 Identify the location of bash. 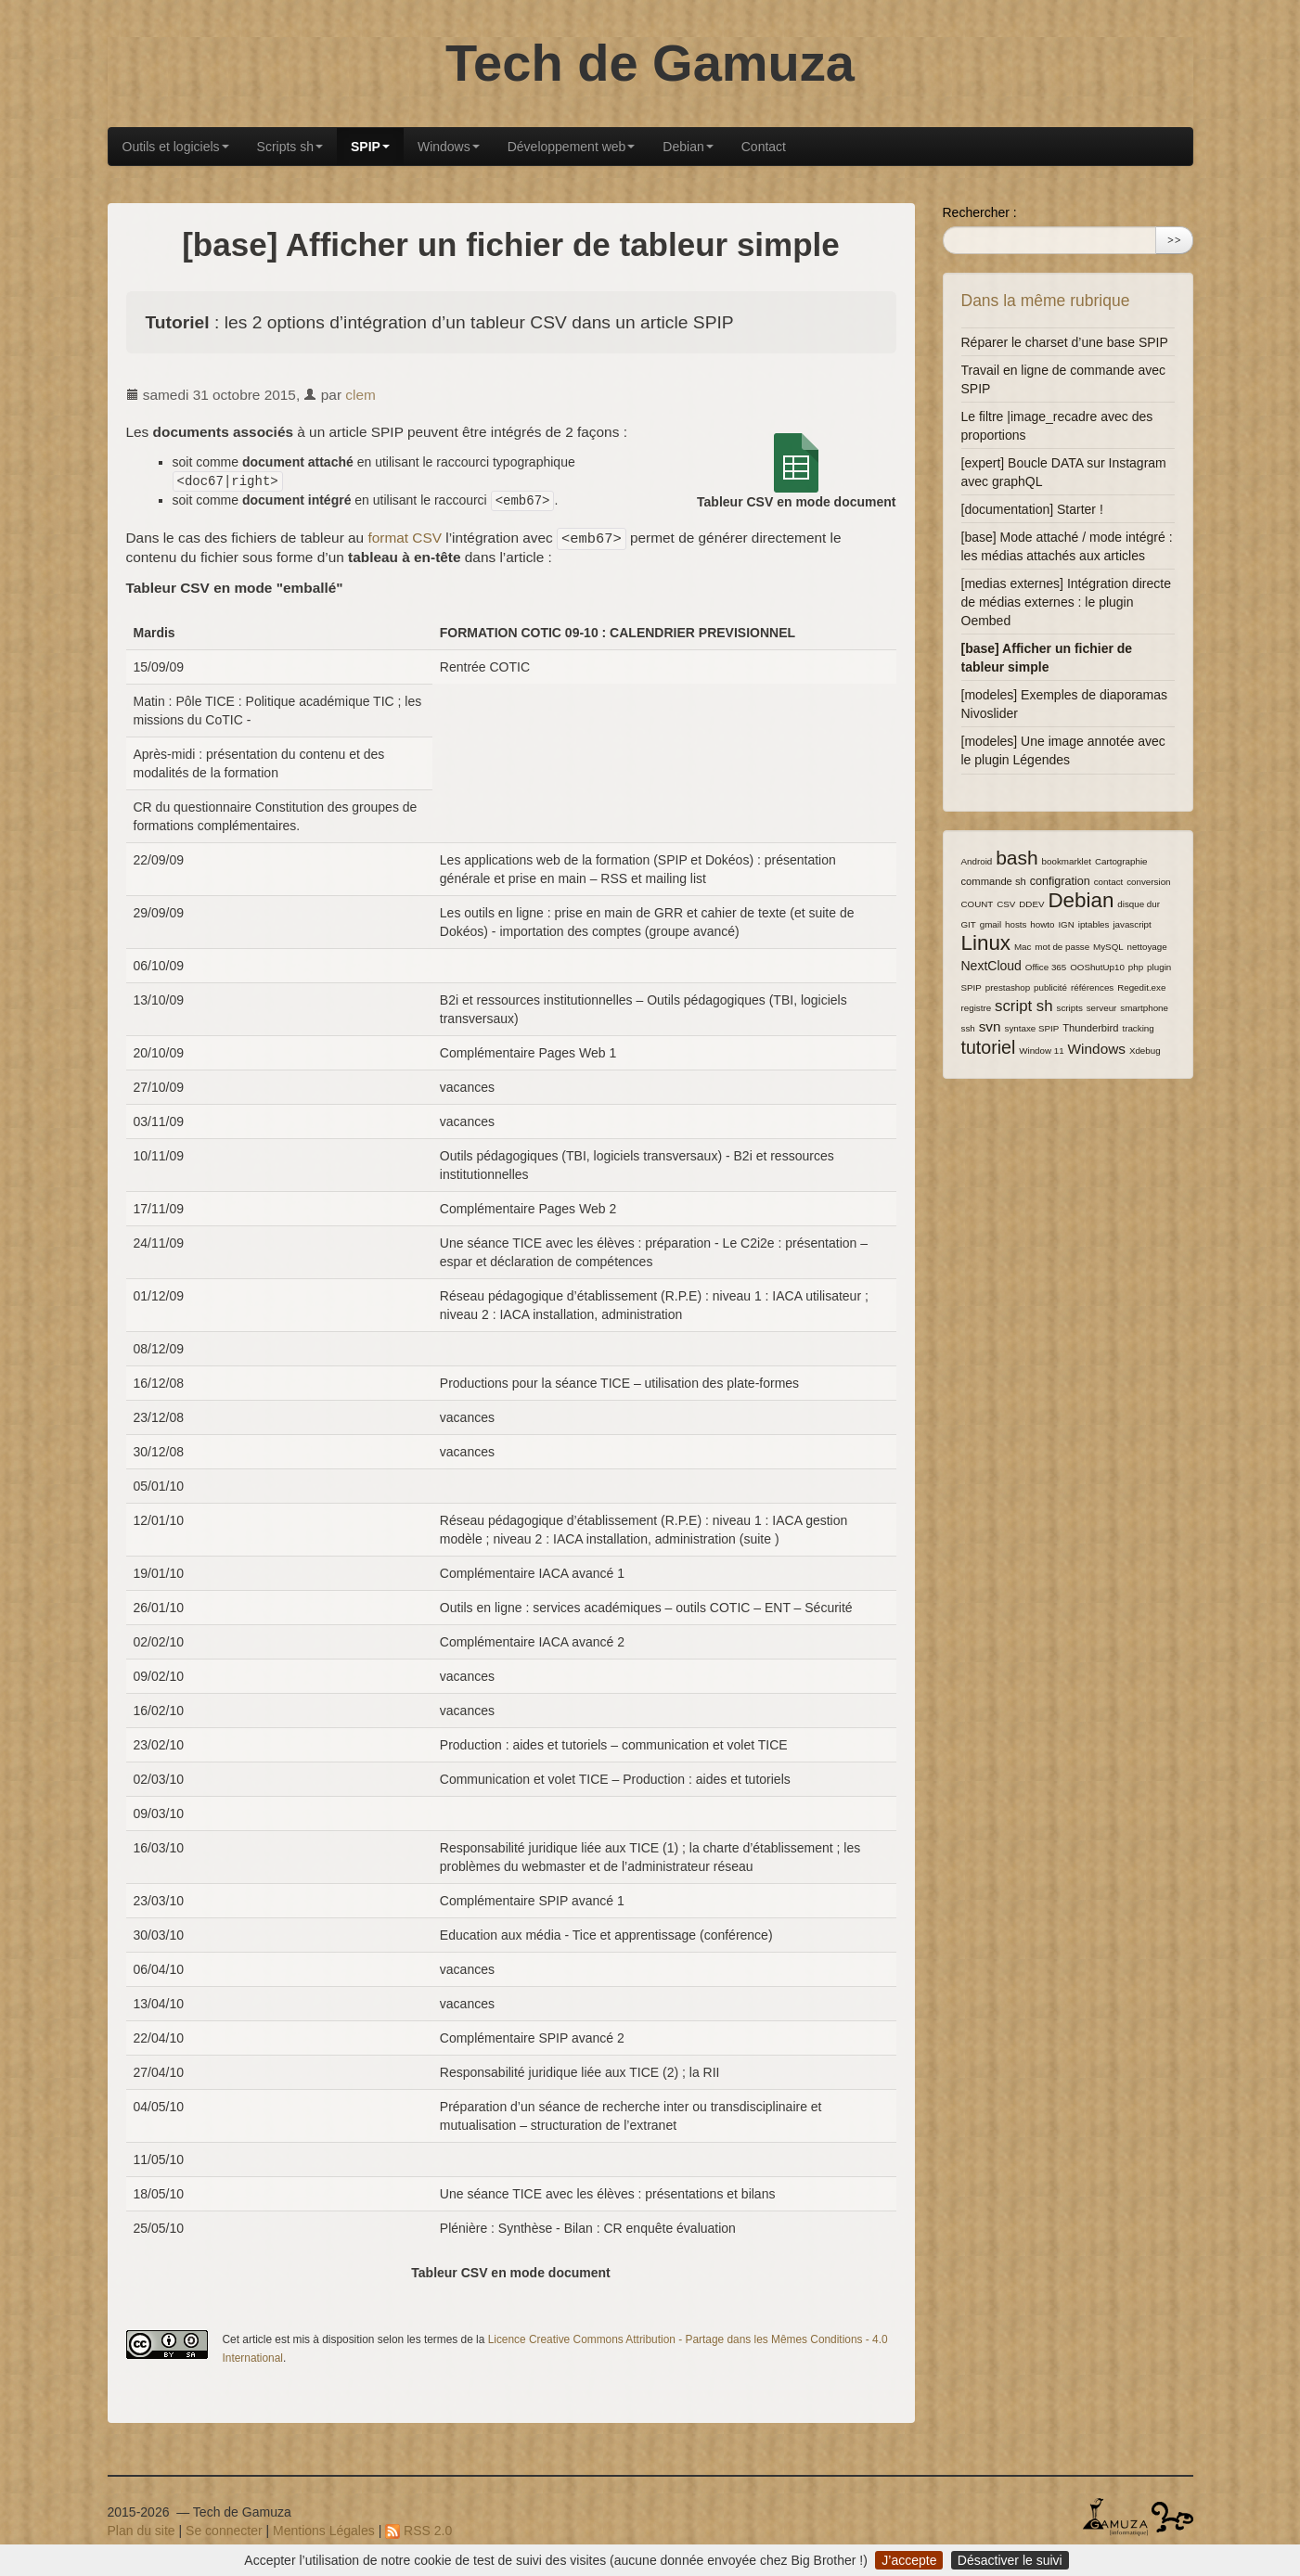
(1017, 857).